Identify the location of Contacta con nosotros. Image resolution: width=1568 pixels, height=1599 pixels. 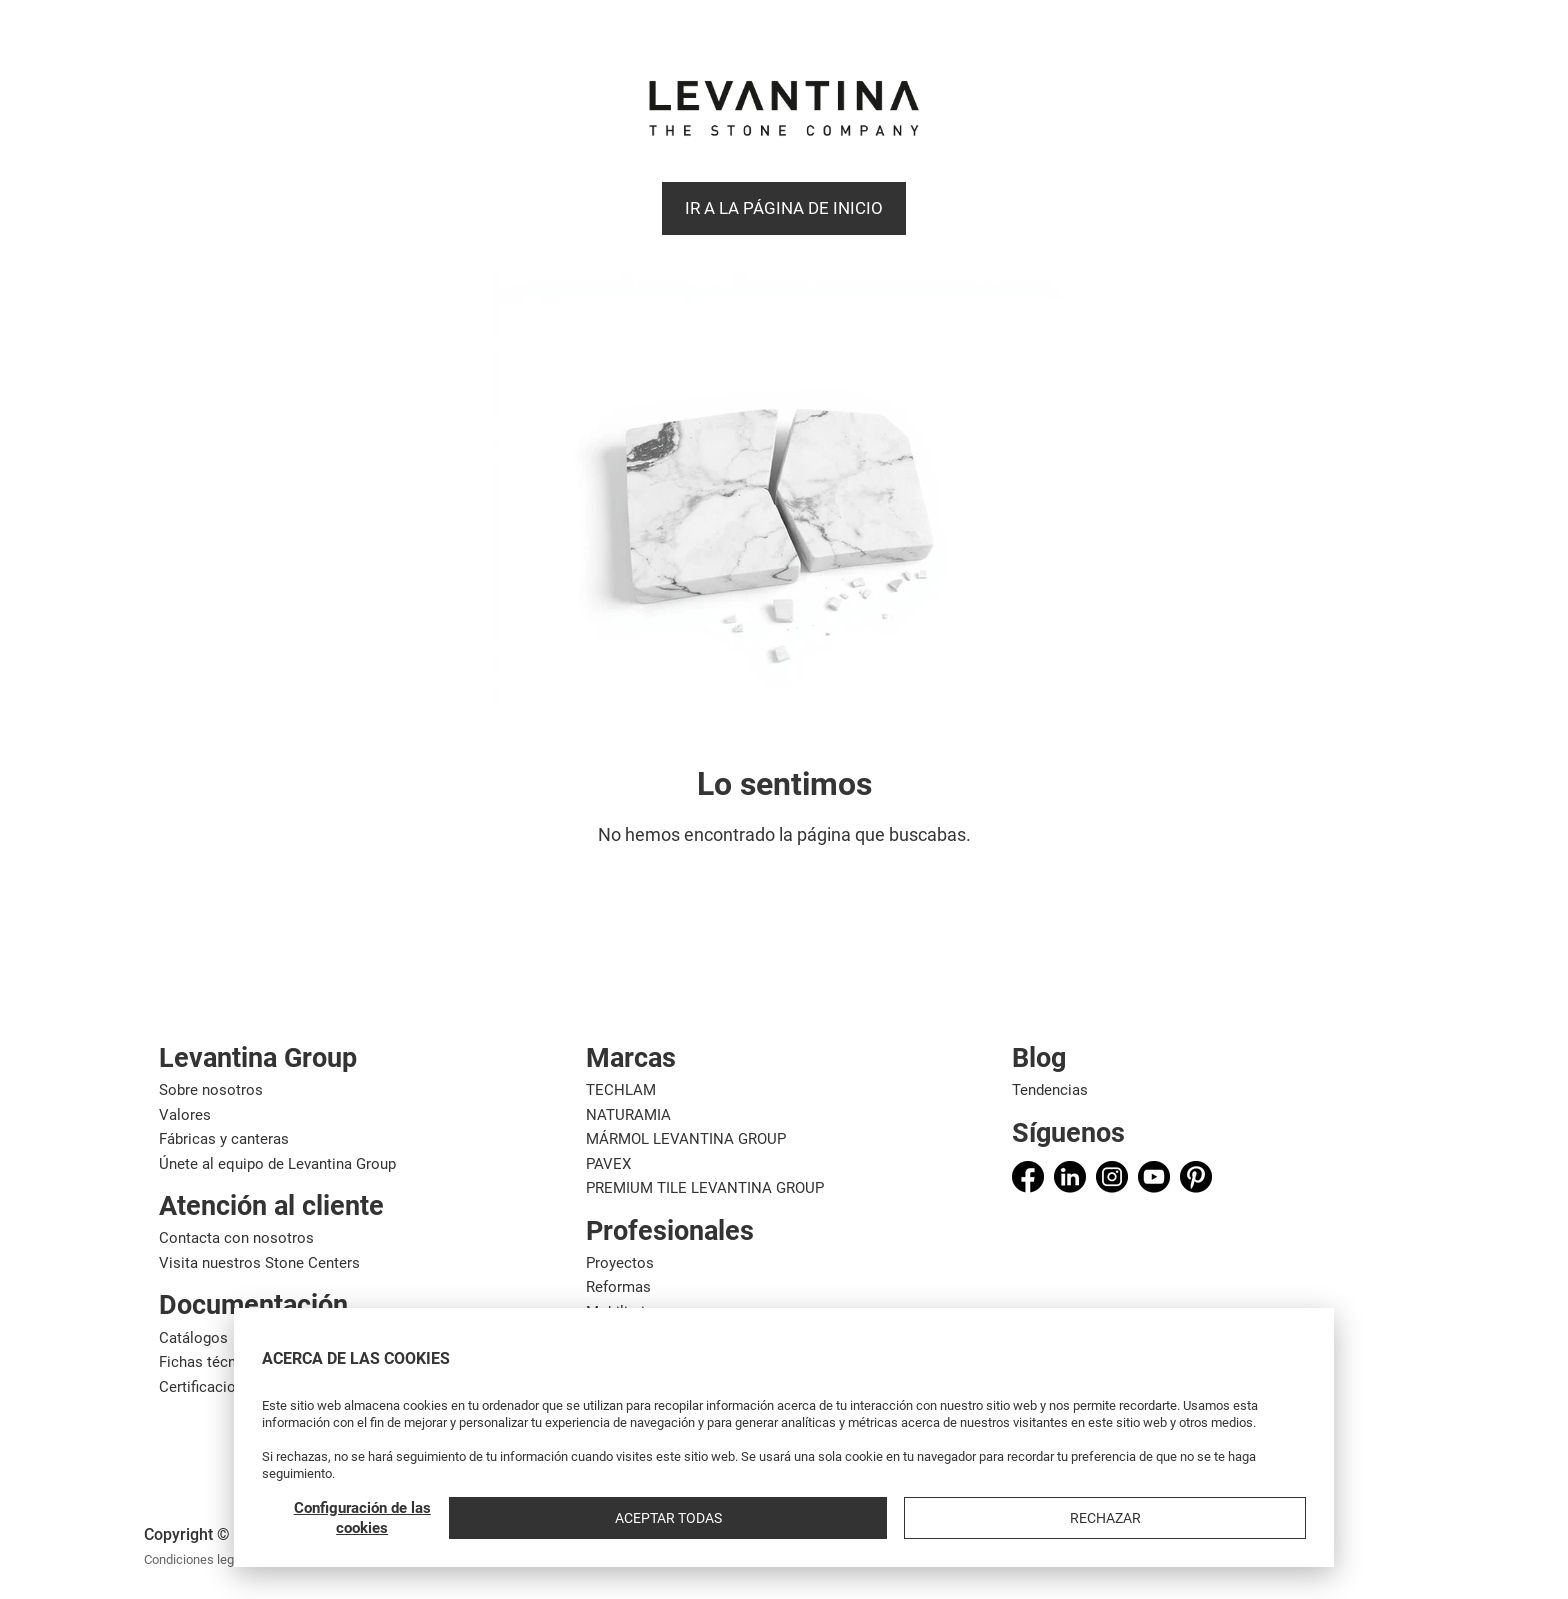
(236, 1238).